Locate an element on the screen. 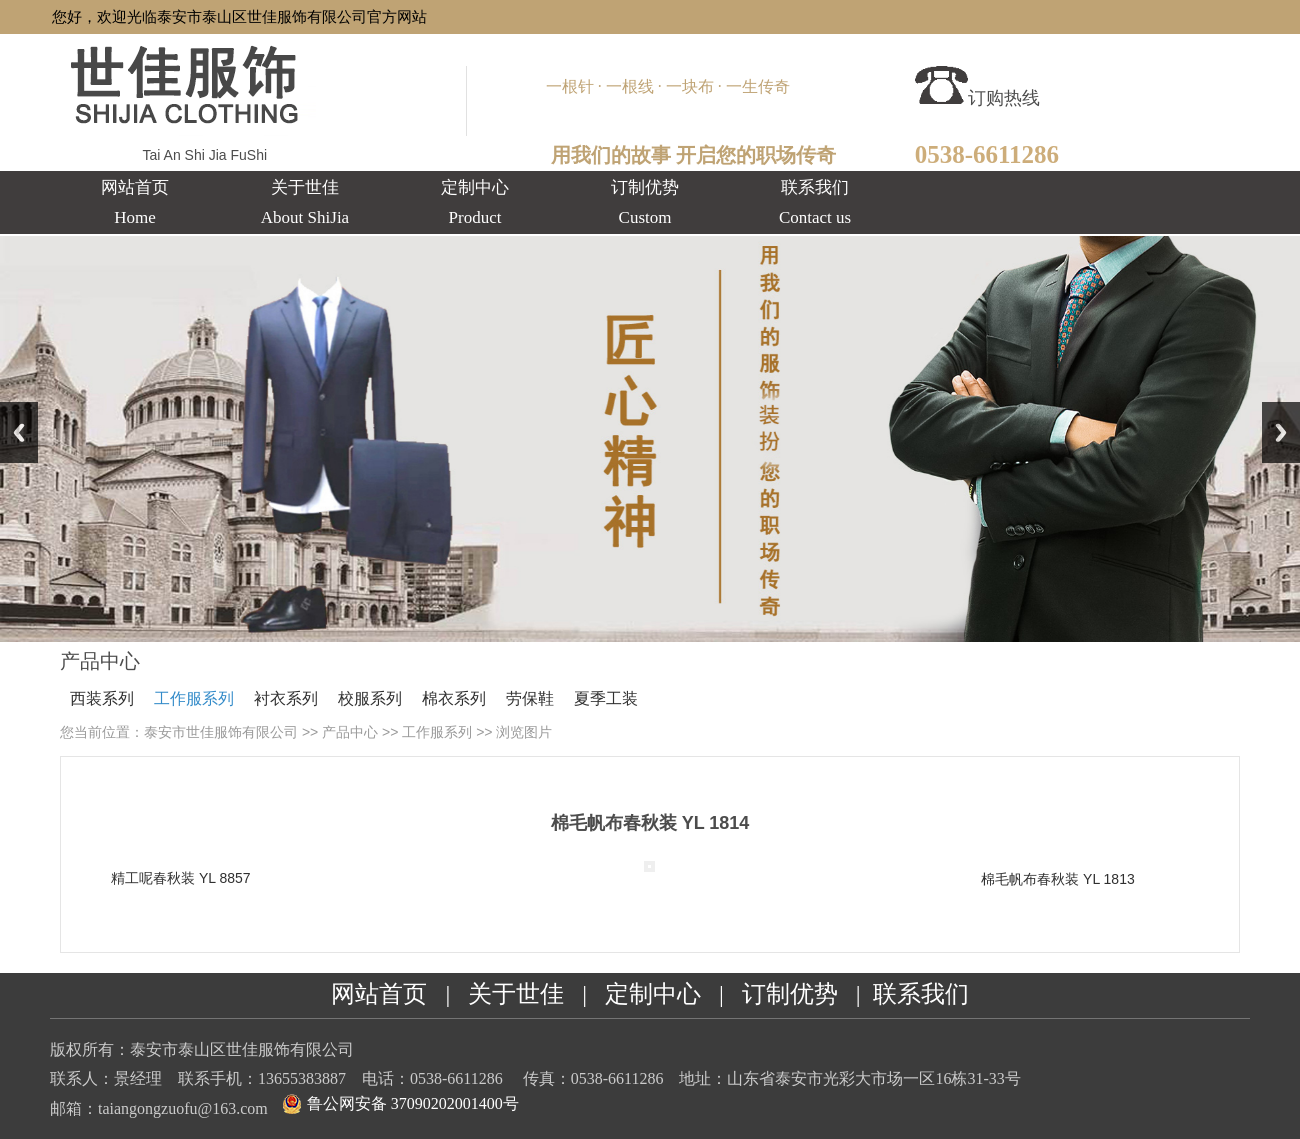 The height and width of the screenshot is (1139, 1300). Previous is located at coordinates (19, 432).